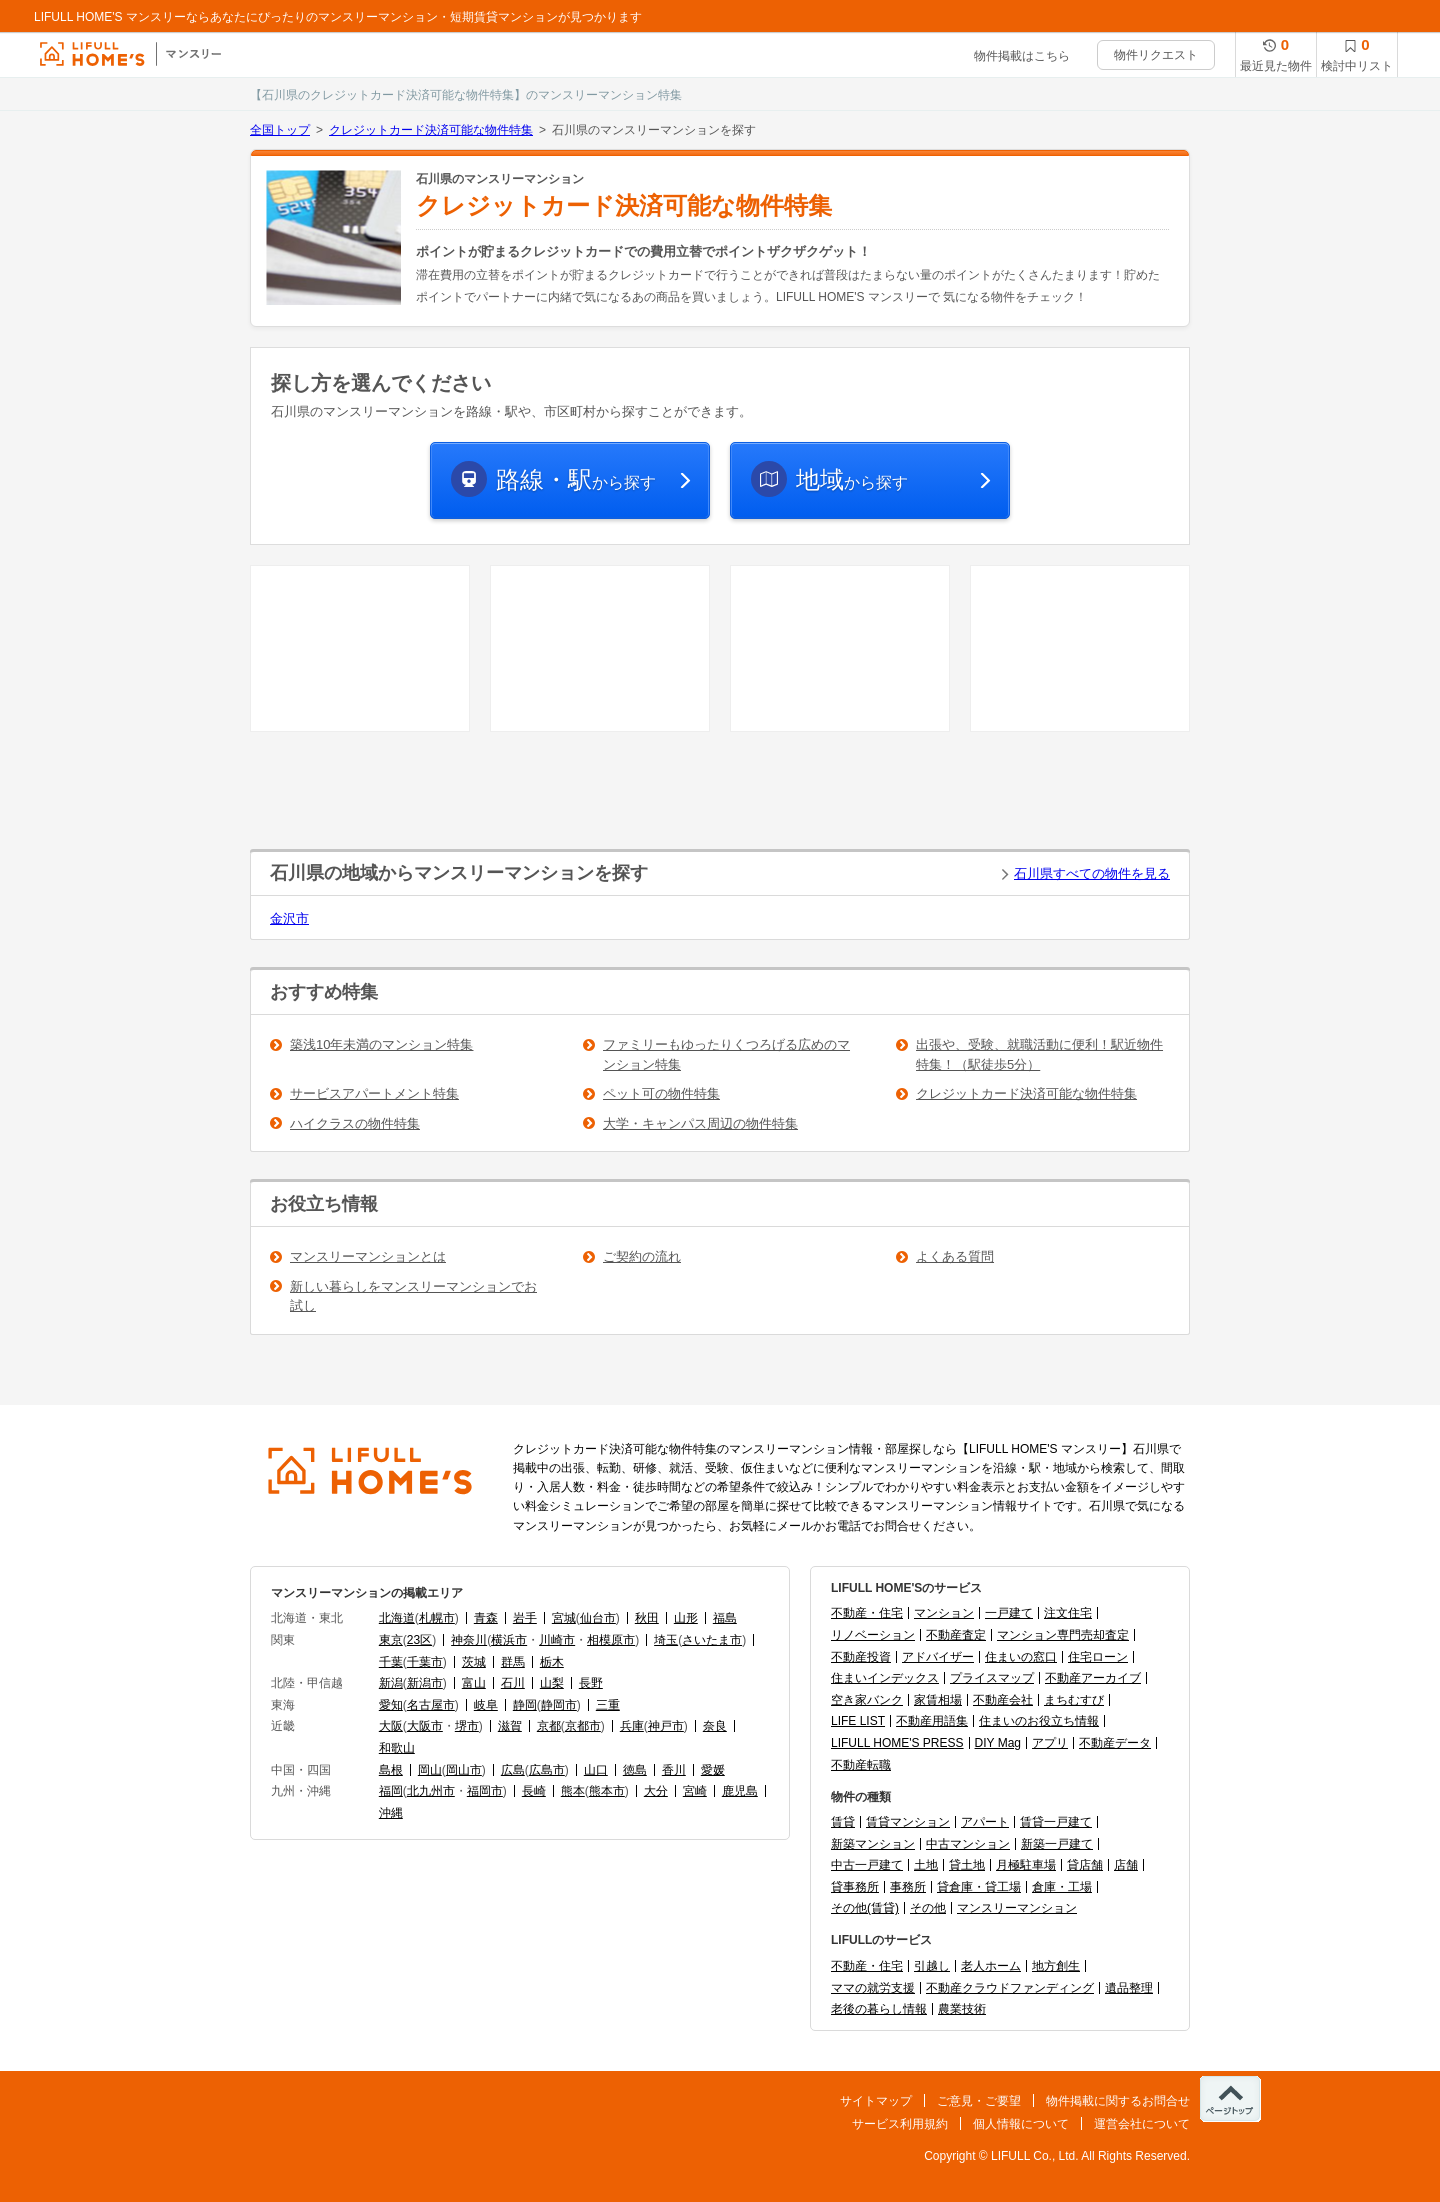  What do you see at coordinates (1126, 1865) in the screenshot?
I see `店舗` at bounding box center [1126, 1865].